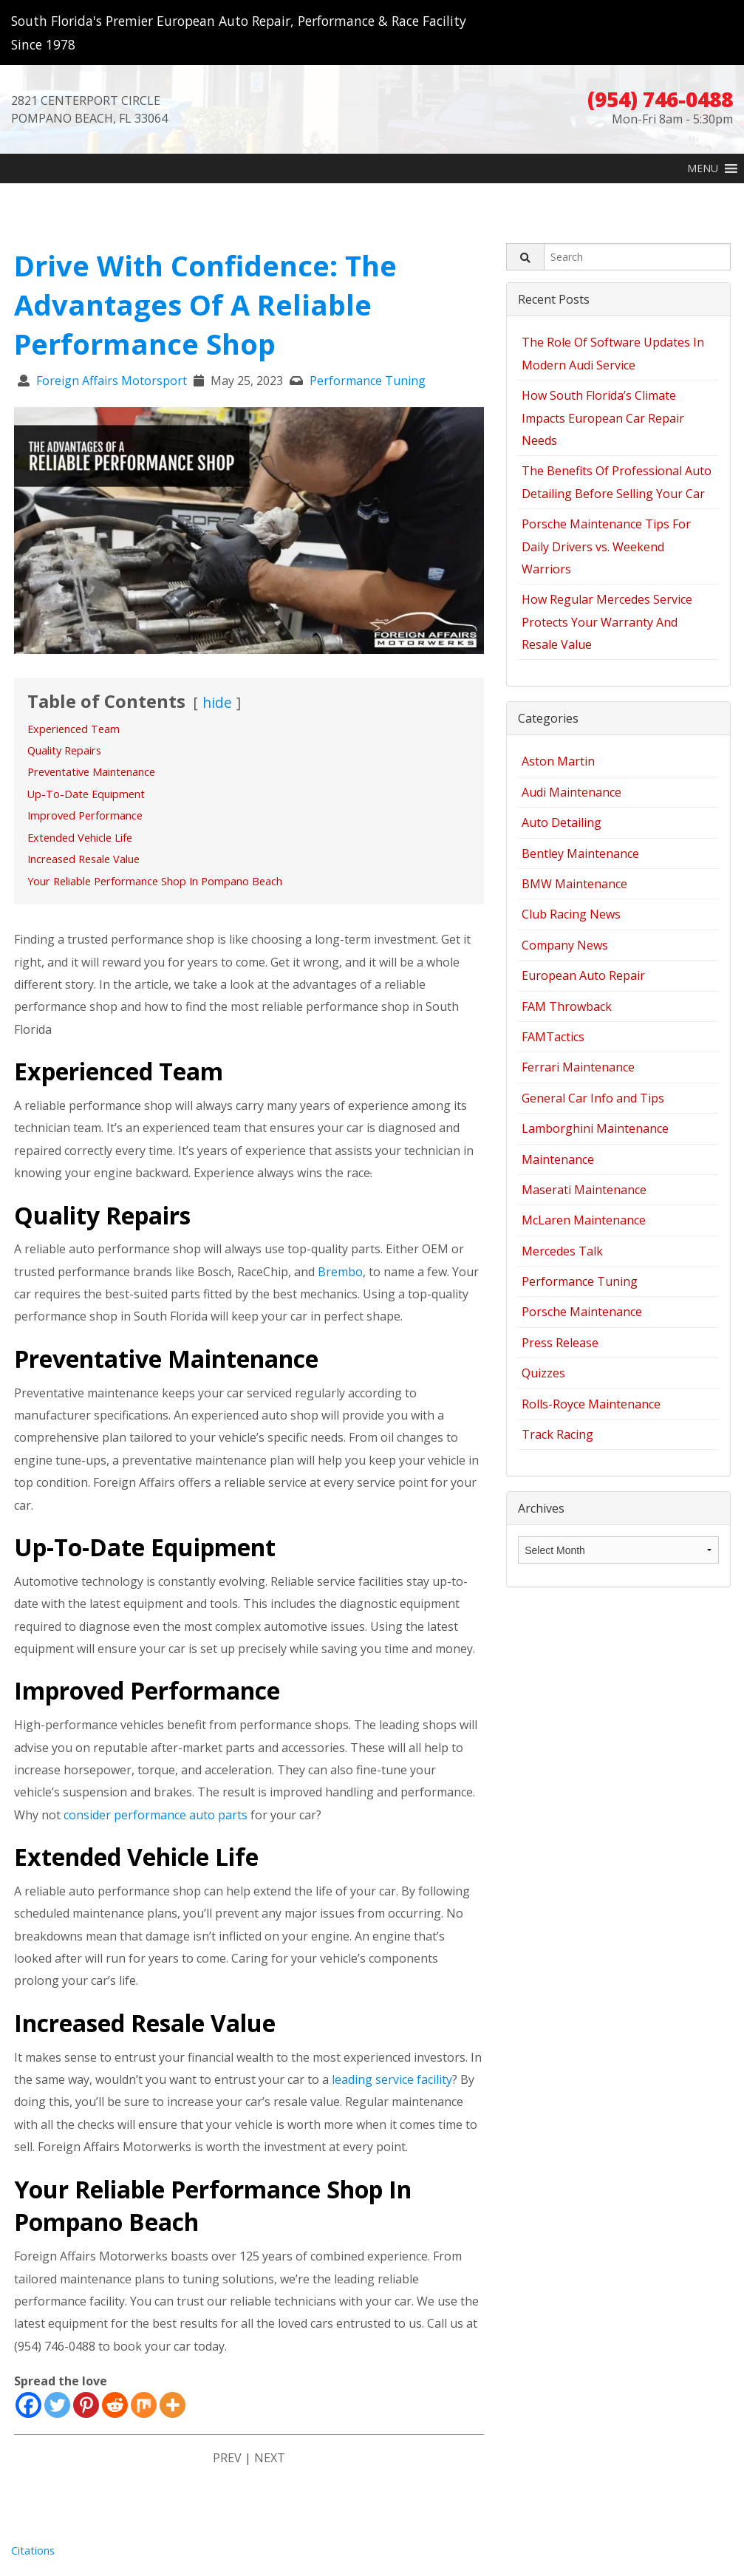  I want to click on consider performance auto parts, so click(156, 1824).